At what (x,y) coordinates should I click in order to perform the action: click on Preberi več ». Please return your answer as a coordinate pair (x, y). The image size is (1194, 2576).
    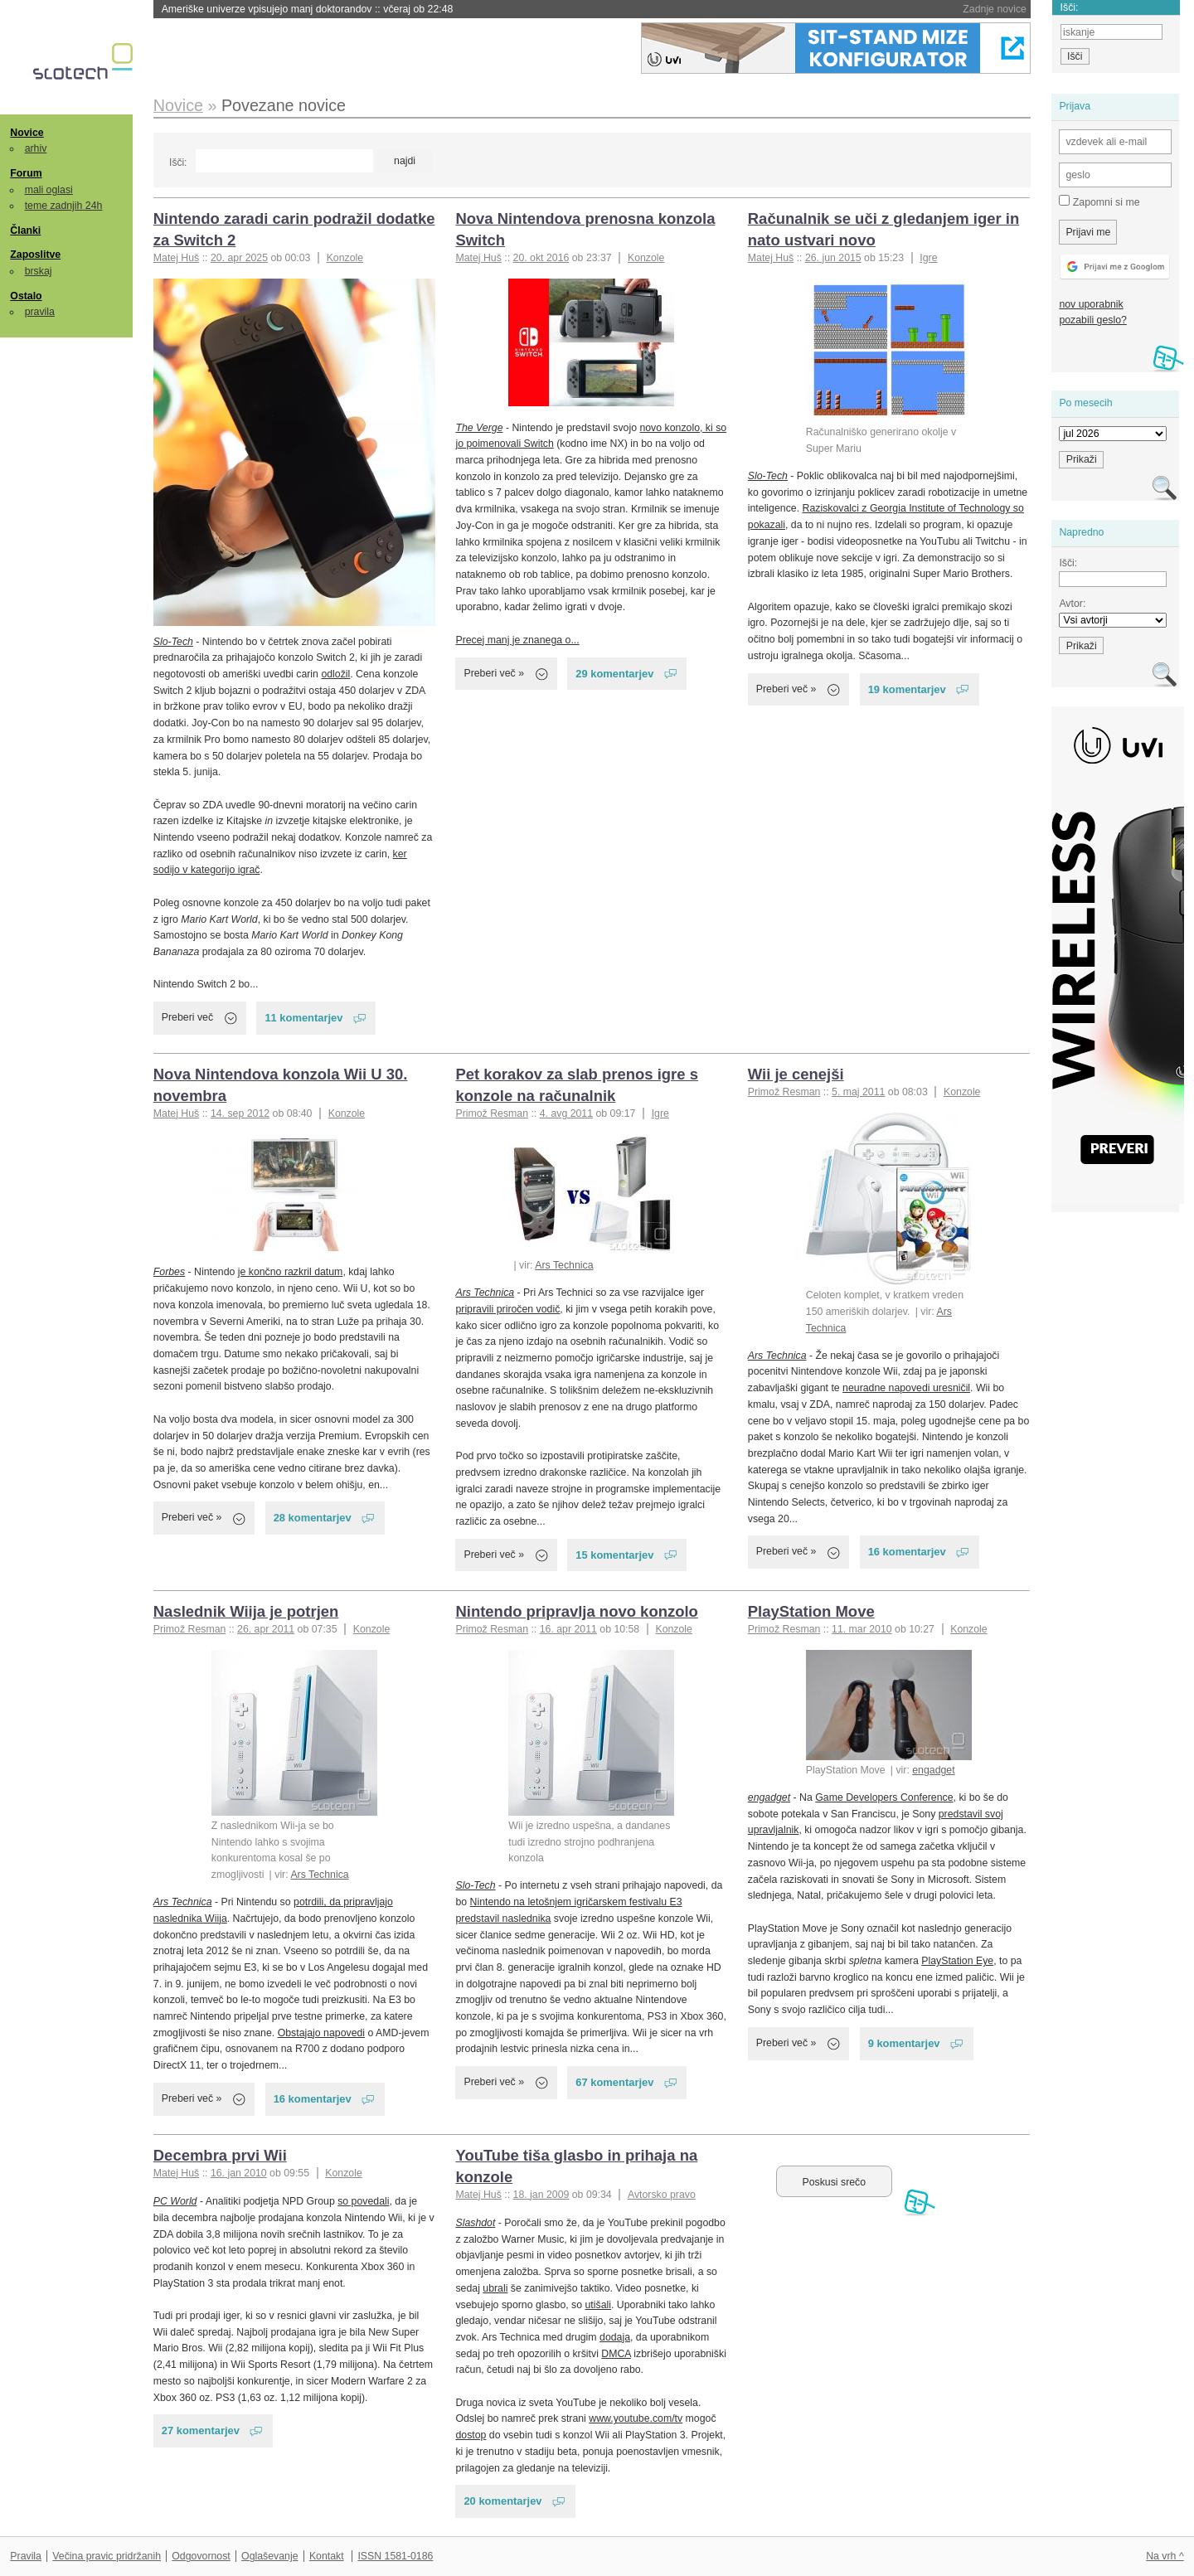
    Looking at the image, I should click on (494, 673).